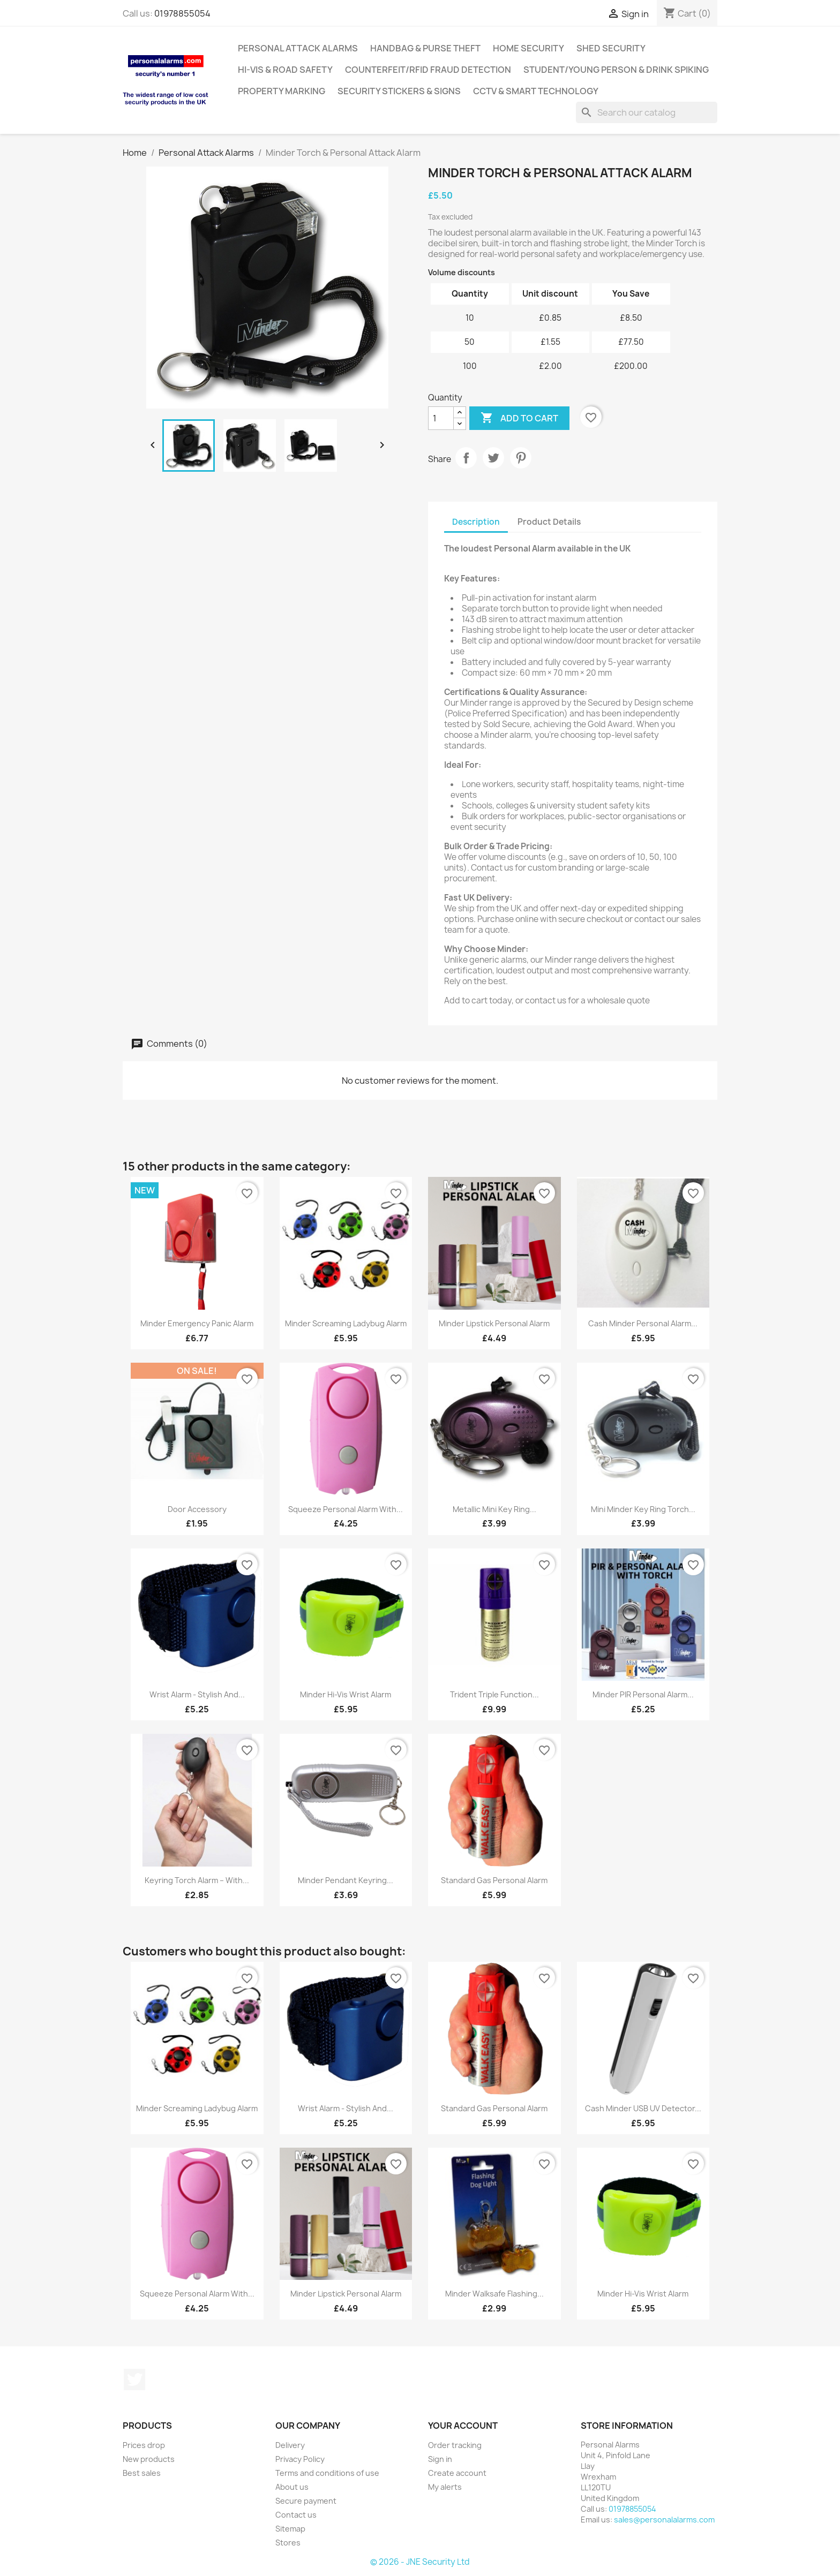  Describe the element at coordinates (611, 48) in the screenshot. I see `Shed Security` at that location.